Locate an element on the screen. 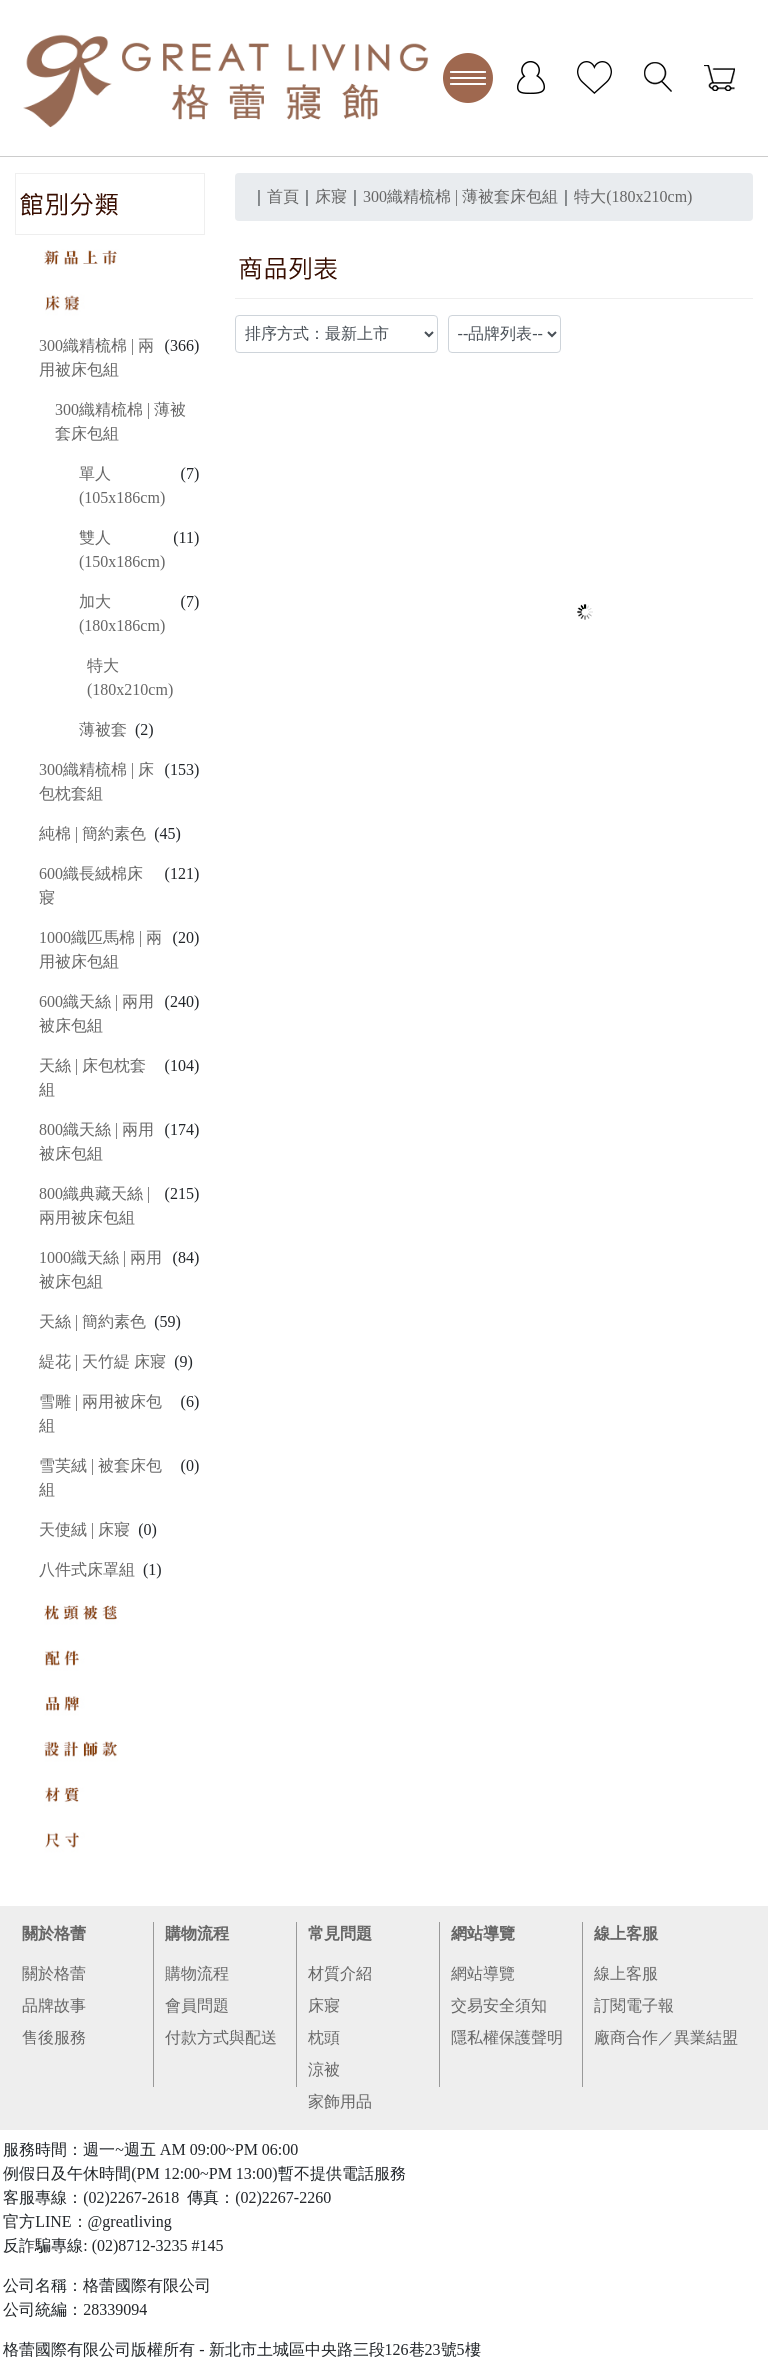 This screenshot has width=768, height=2365. 800織天絲 | 兩用被床包組 is located at coordinates (96, 1141).